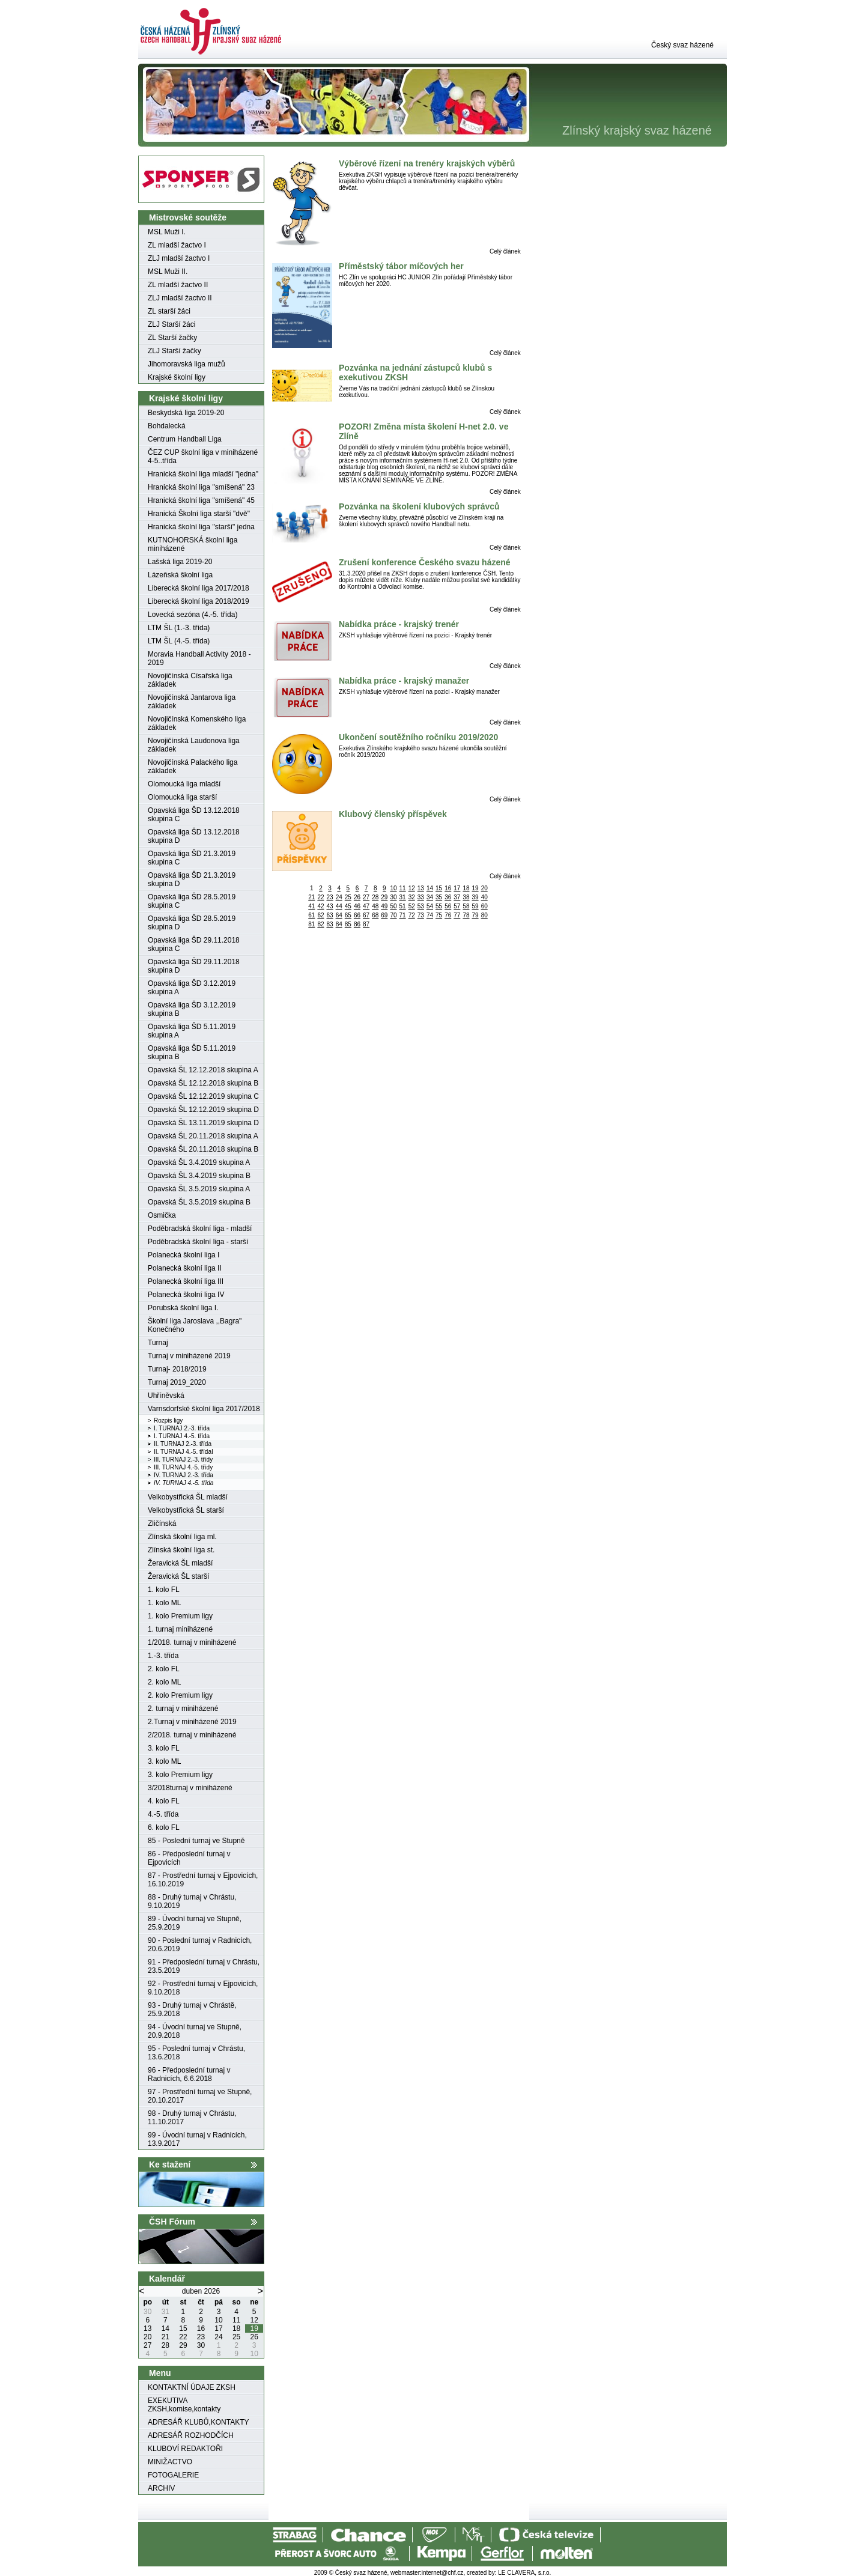 The image size is (865, 2576). I want to click on 59, so click(475, 906).